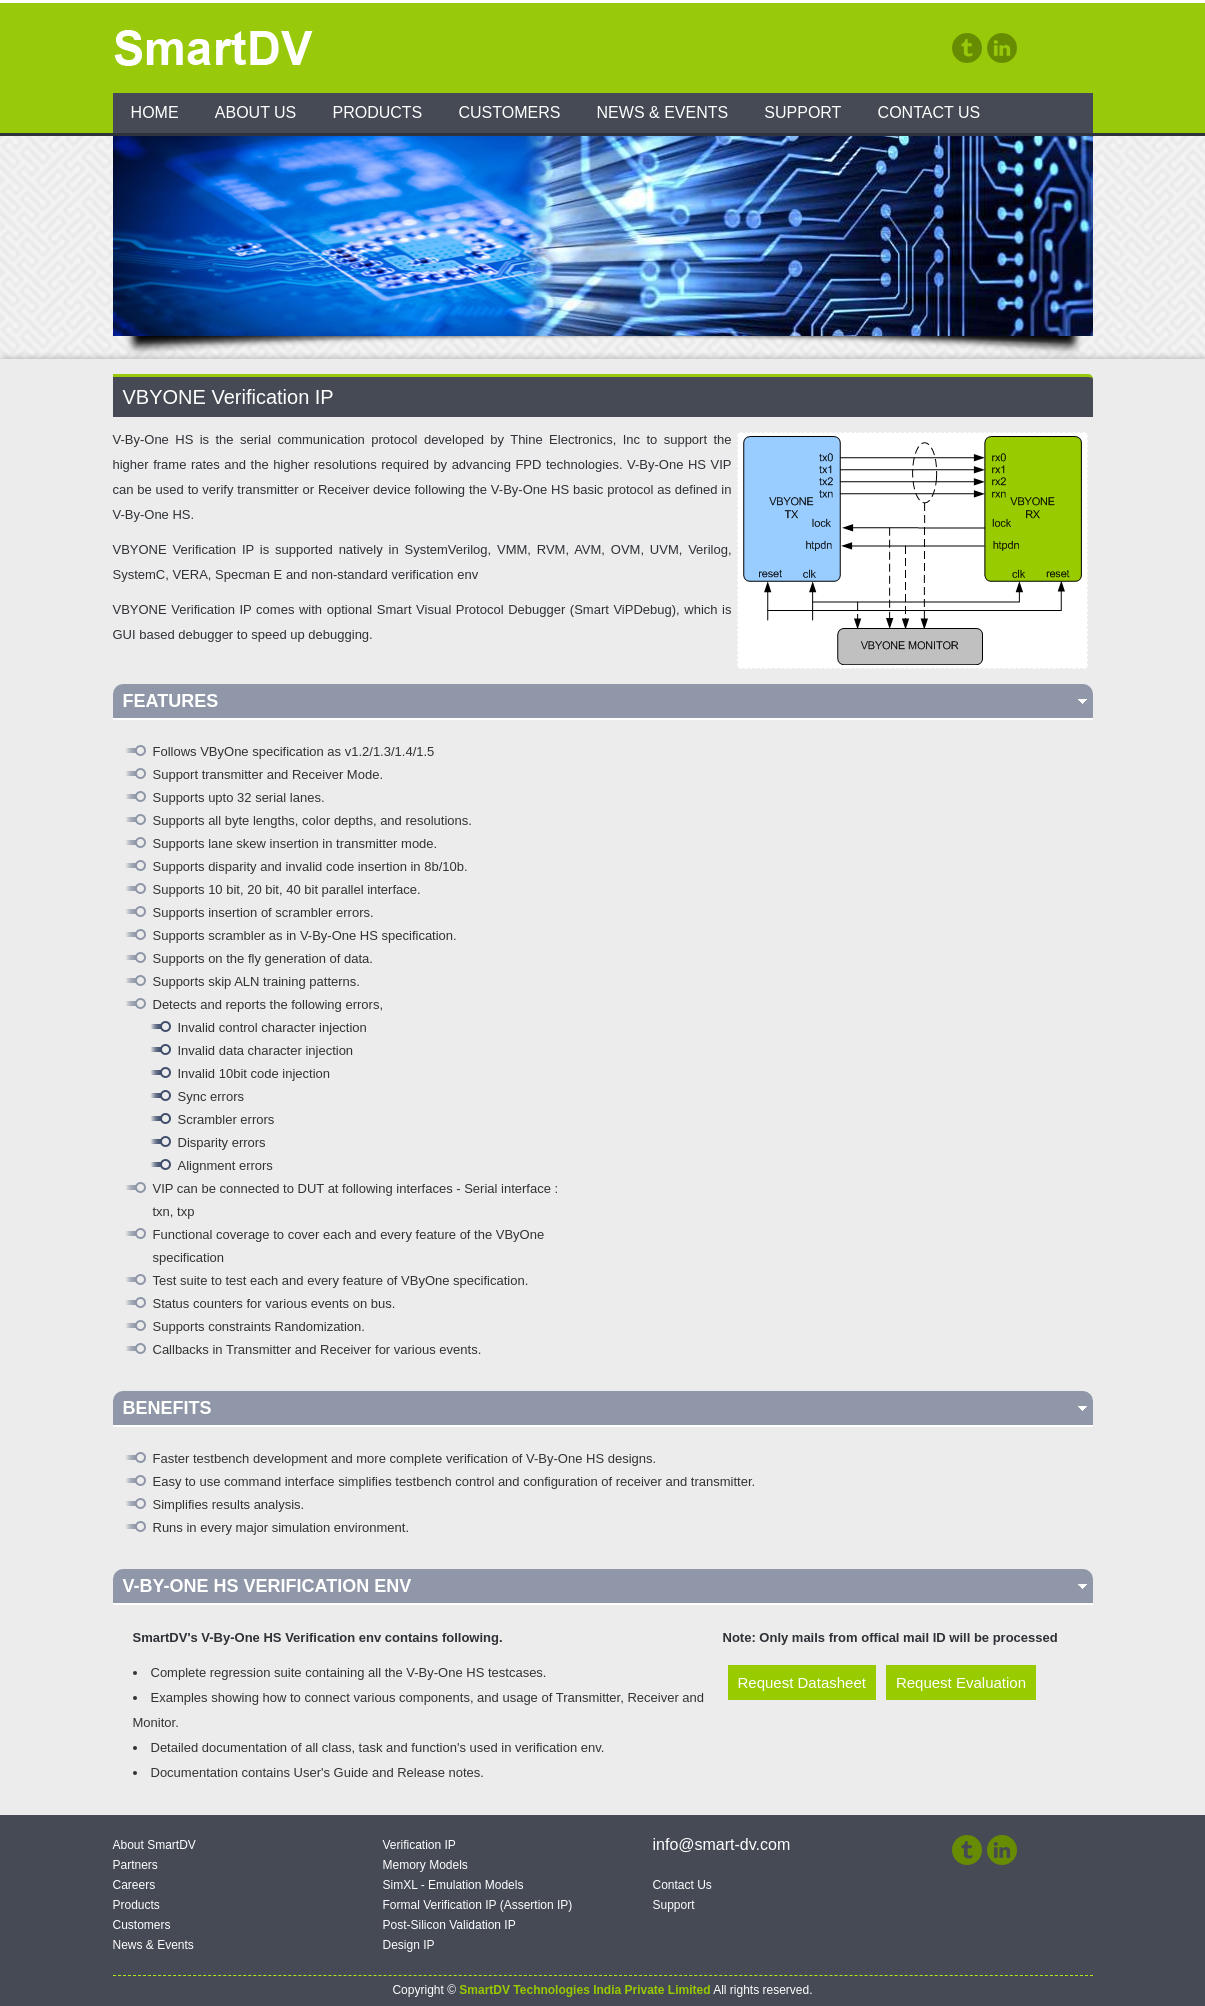 The image size is (1205, 2006). I want to click on Customers, so click(509, 112).